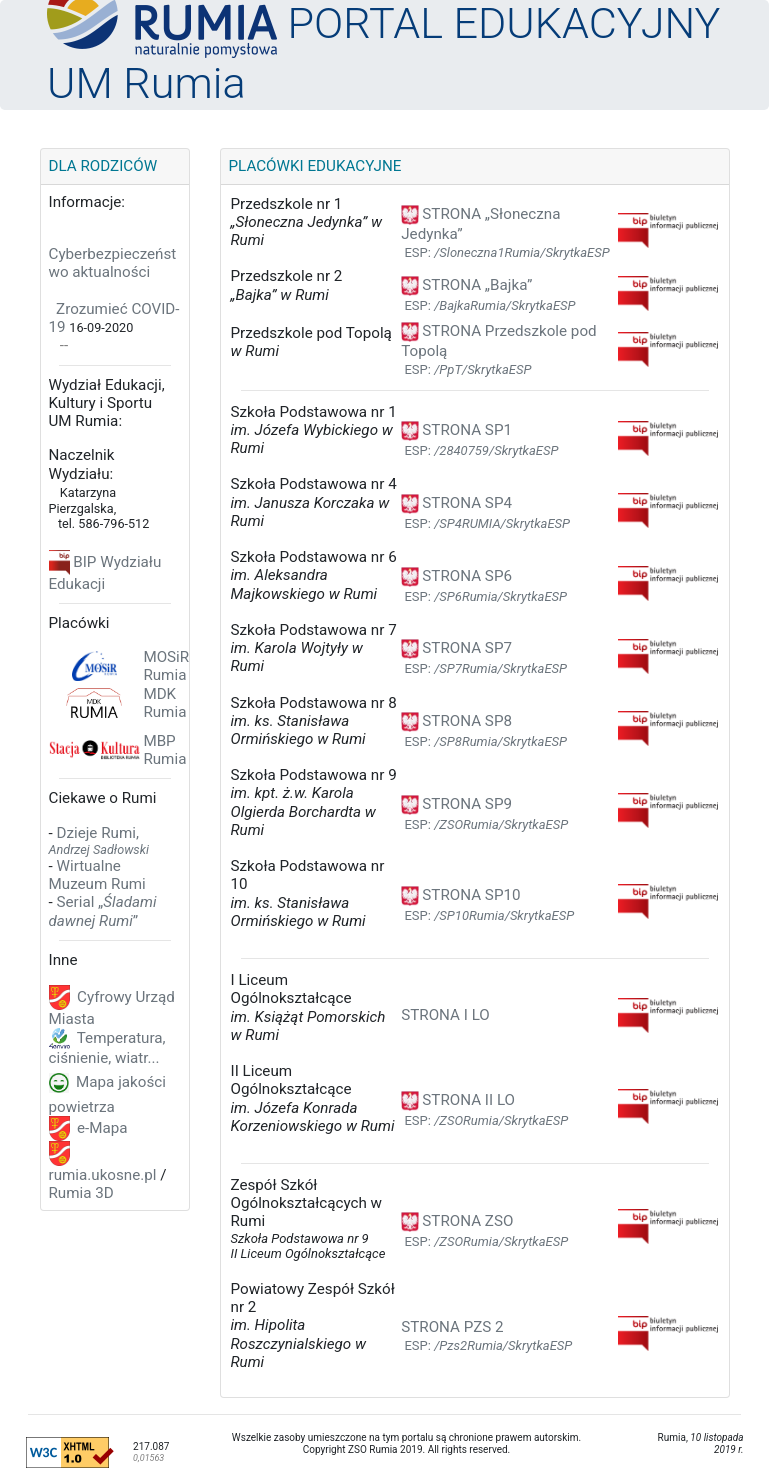 This screenshot has width=769, height=1473. What do you see at coordinates (166, 666) in the screenshot?
I see `MOSiR Rumia` at bounding box center [166, 666].